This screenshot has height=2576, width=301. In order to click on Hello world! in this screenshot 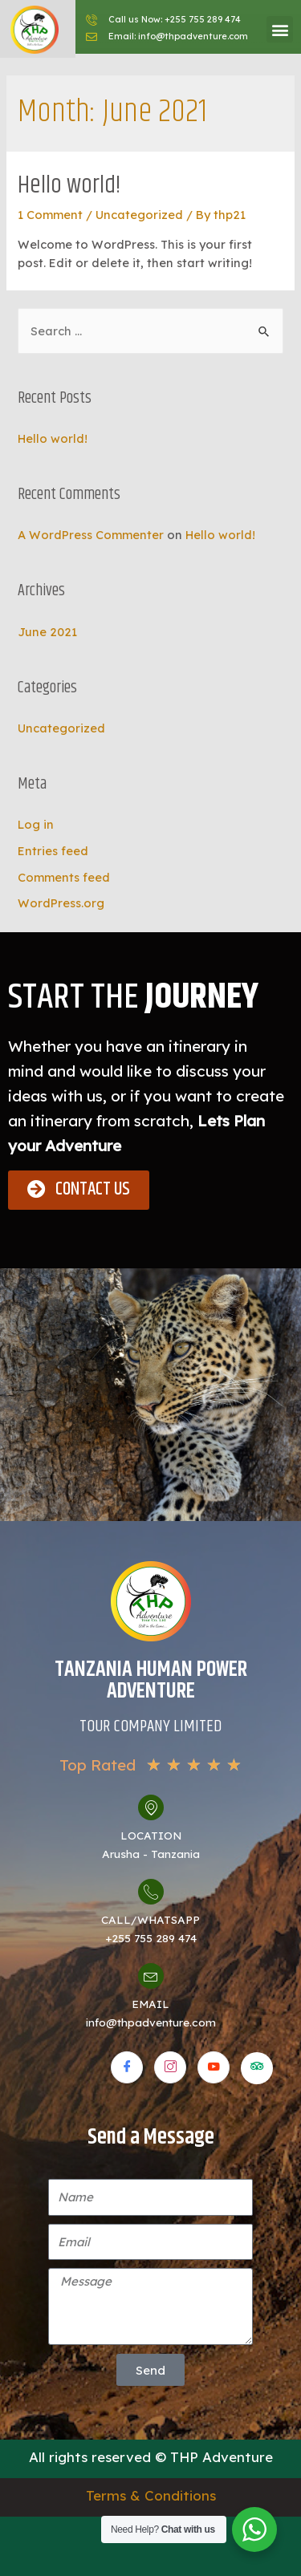, I will do `click(69, 186)`.